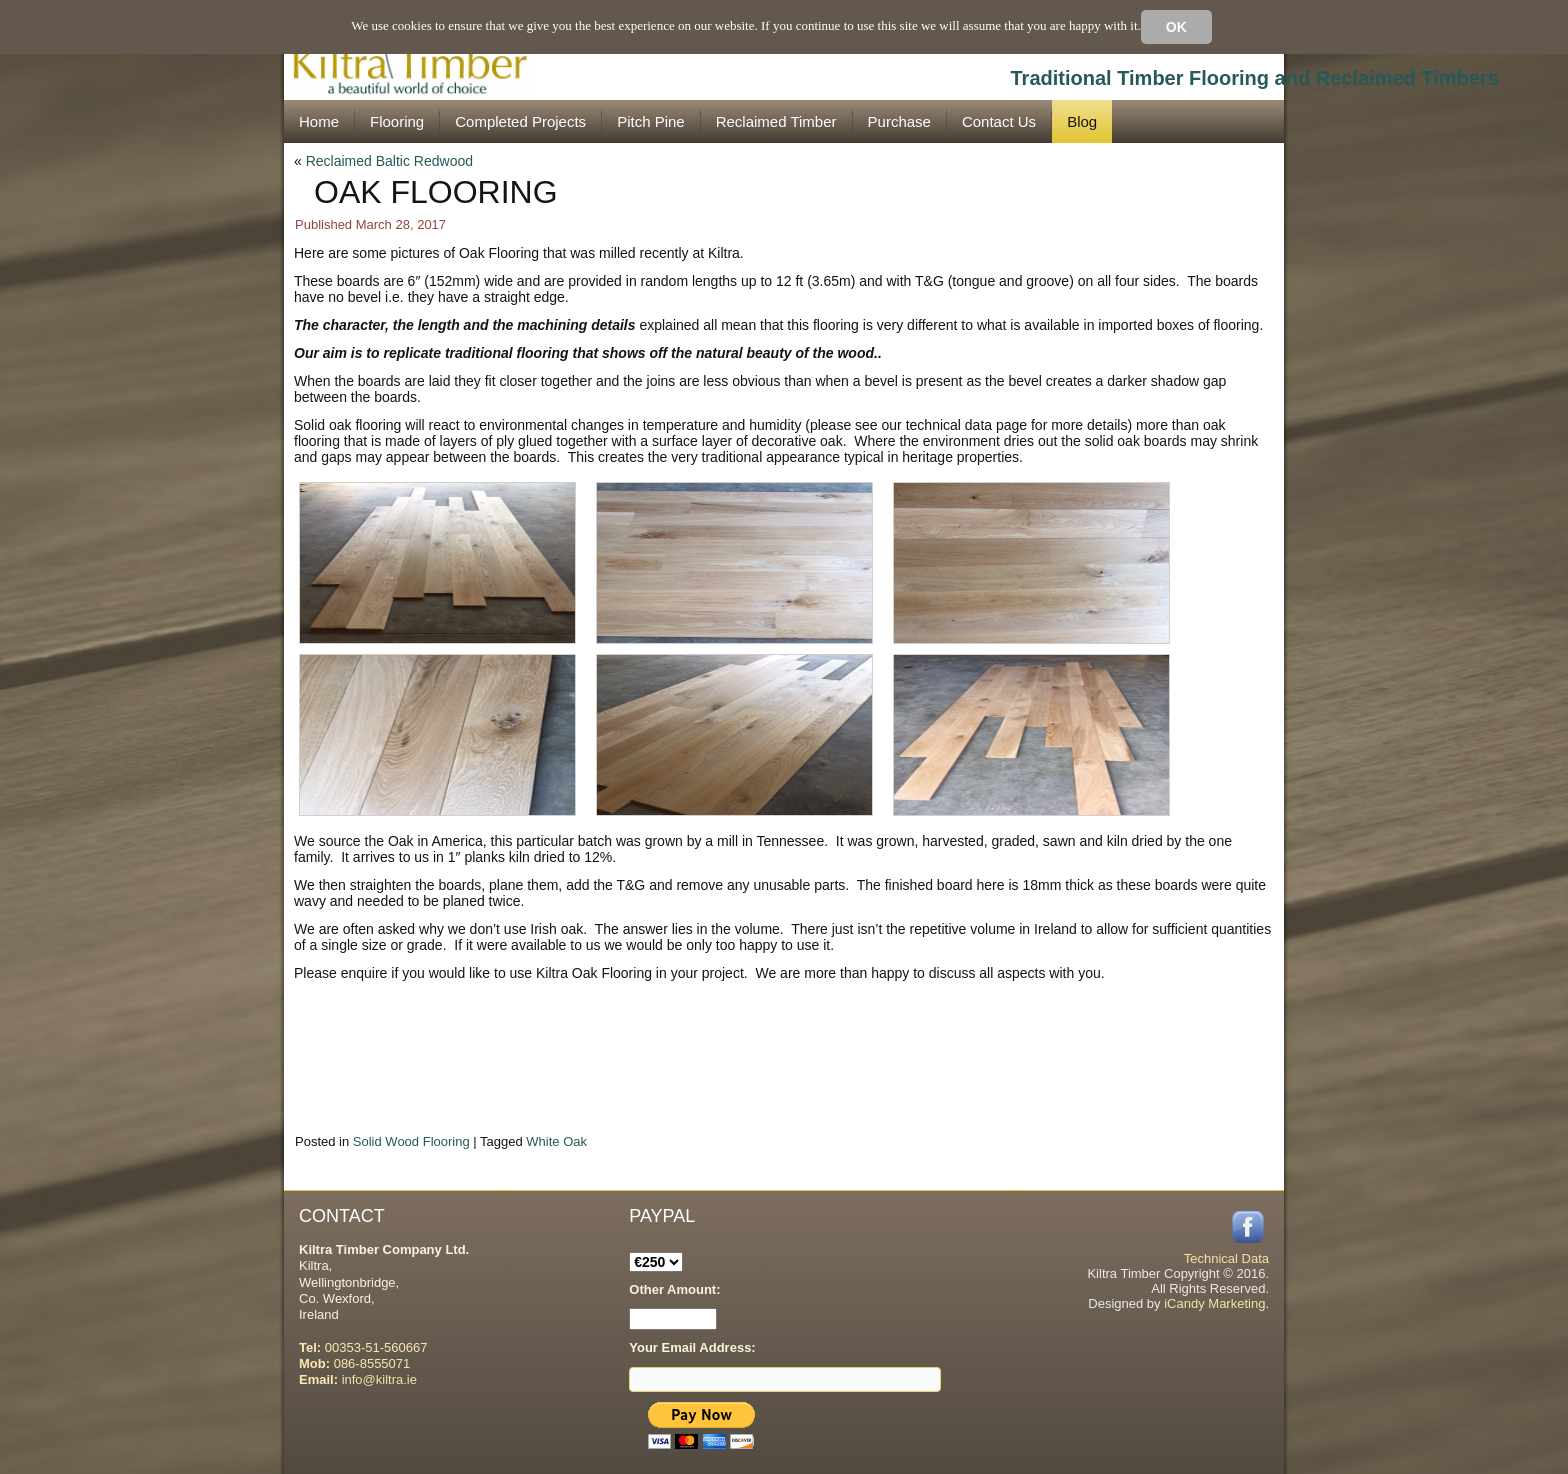 This screenshot has height=1474, width=1568. Describe the element at coordinates (411, 1141) in the screenshot. I see `Solid Wood Flooring` at that location.